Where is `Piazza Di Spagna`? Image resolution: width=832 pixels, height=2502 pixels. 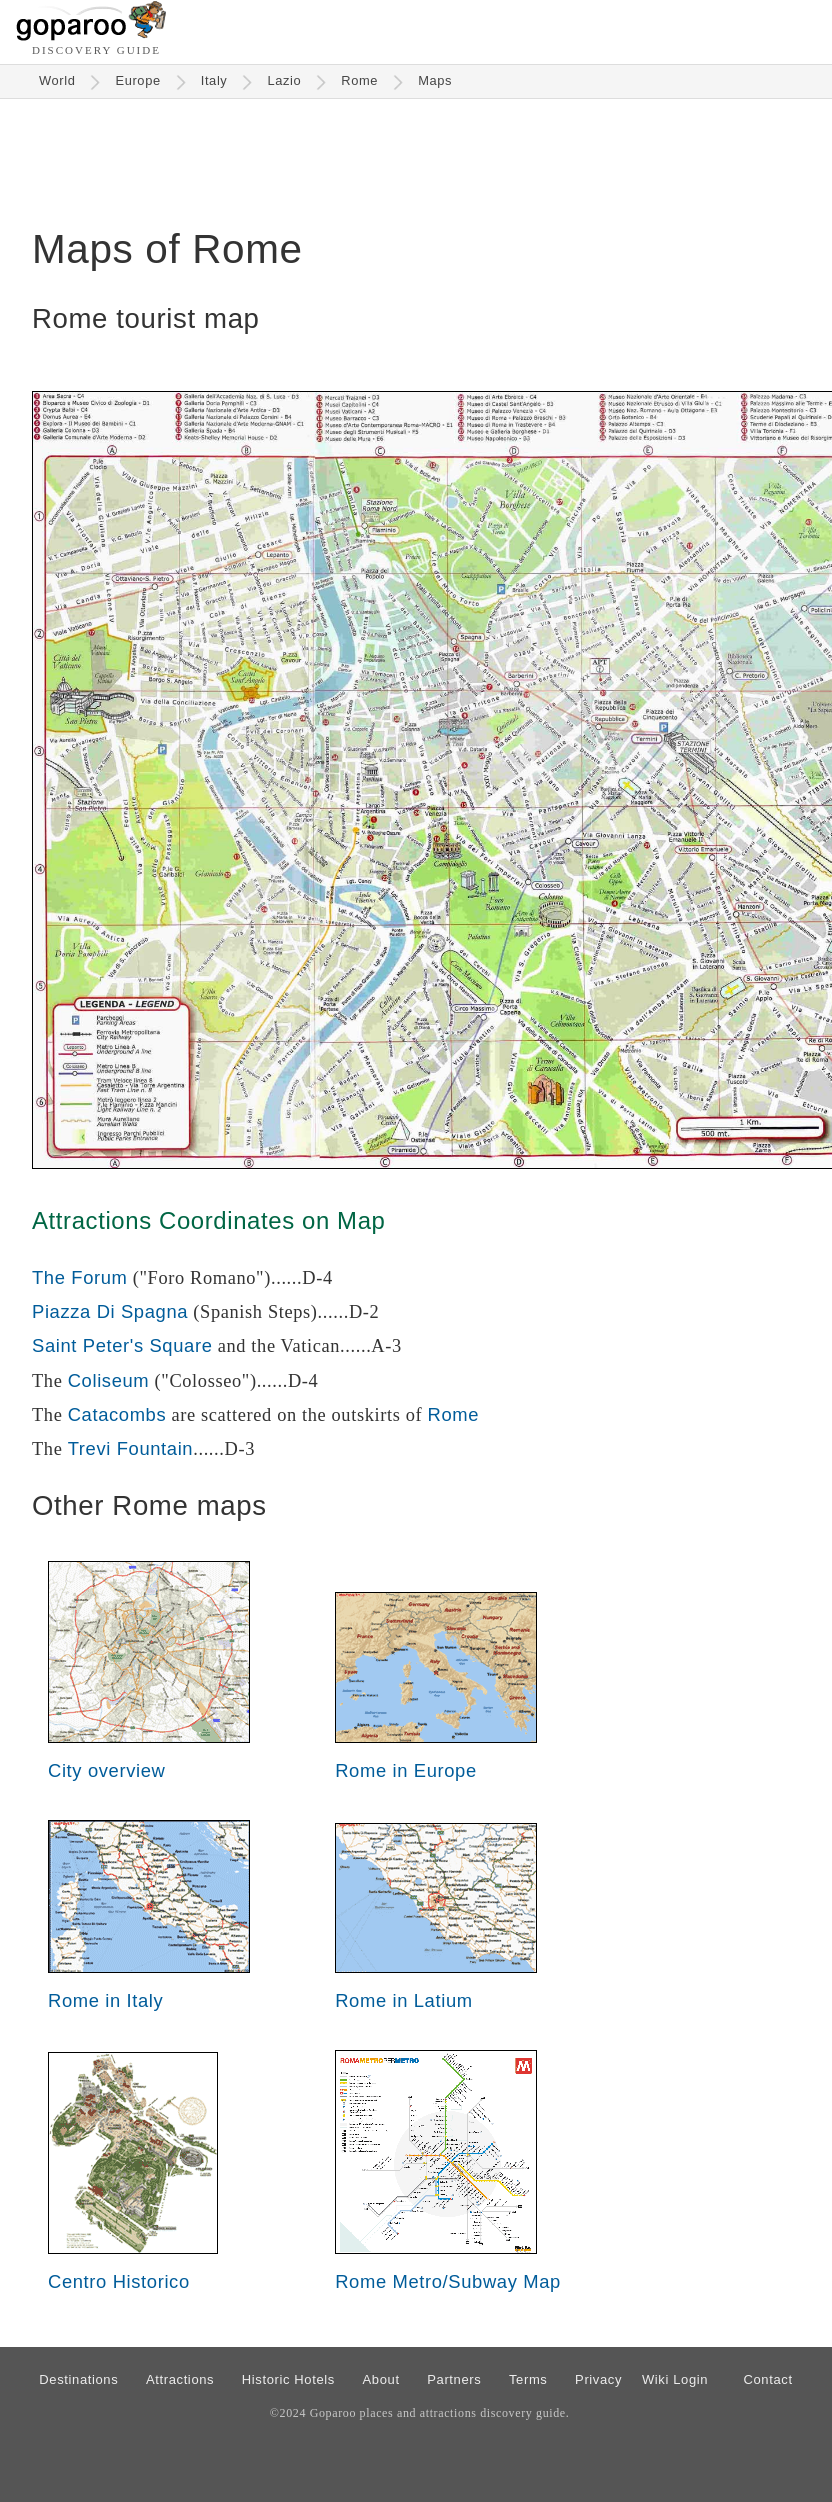 Piazza Di Spagna is located at coordinates (110, 1311).